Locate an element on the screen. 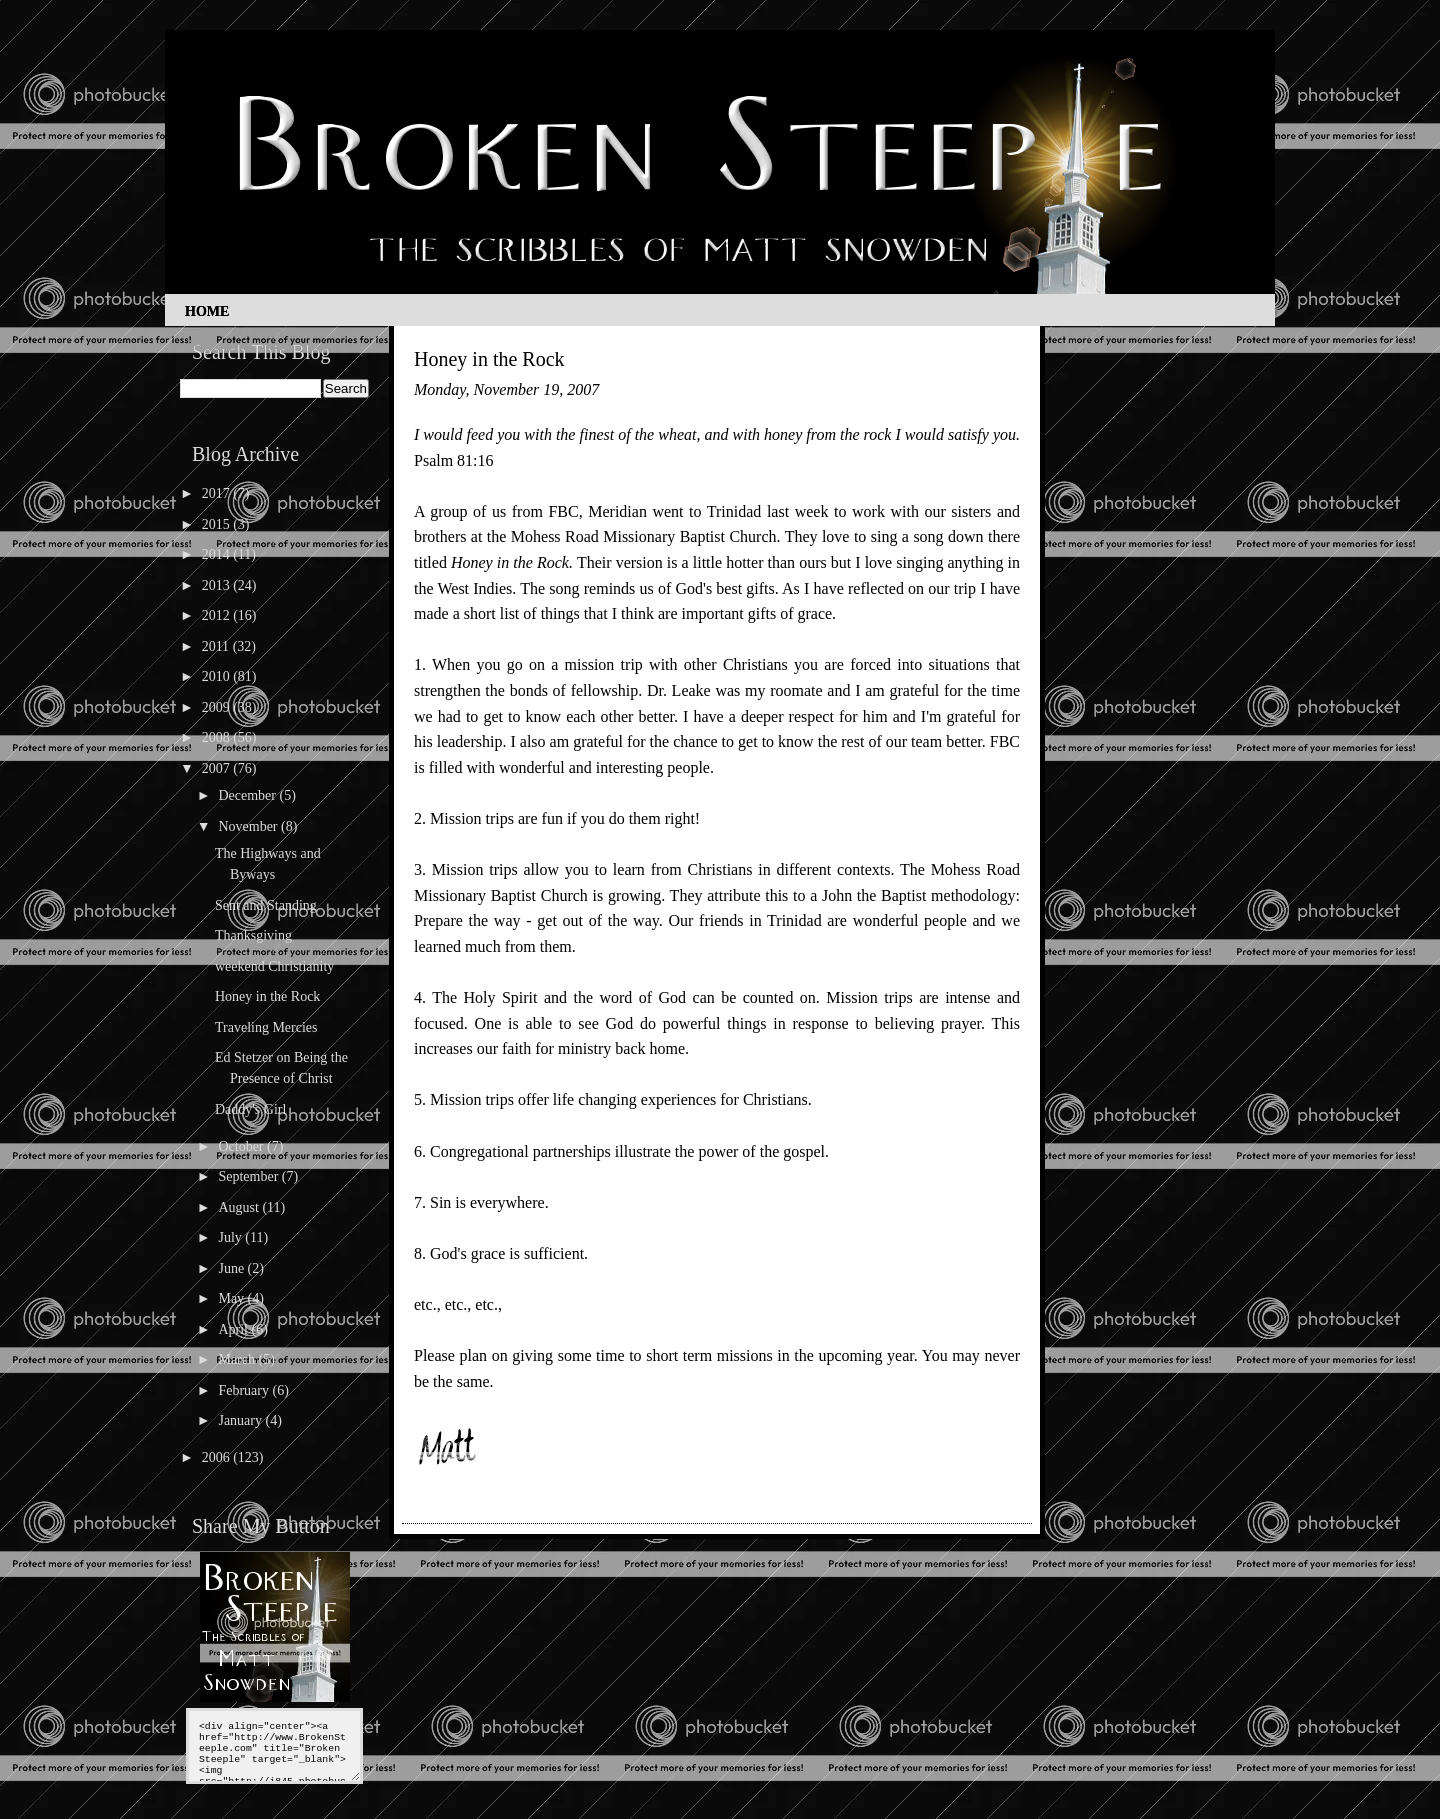  Home is located at coordinates (207, 311).